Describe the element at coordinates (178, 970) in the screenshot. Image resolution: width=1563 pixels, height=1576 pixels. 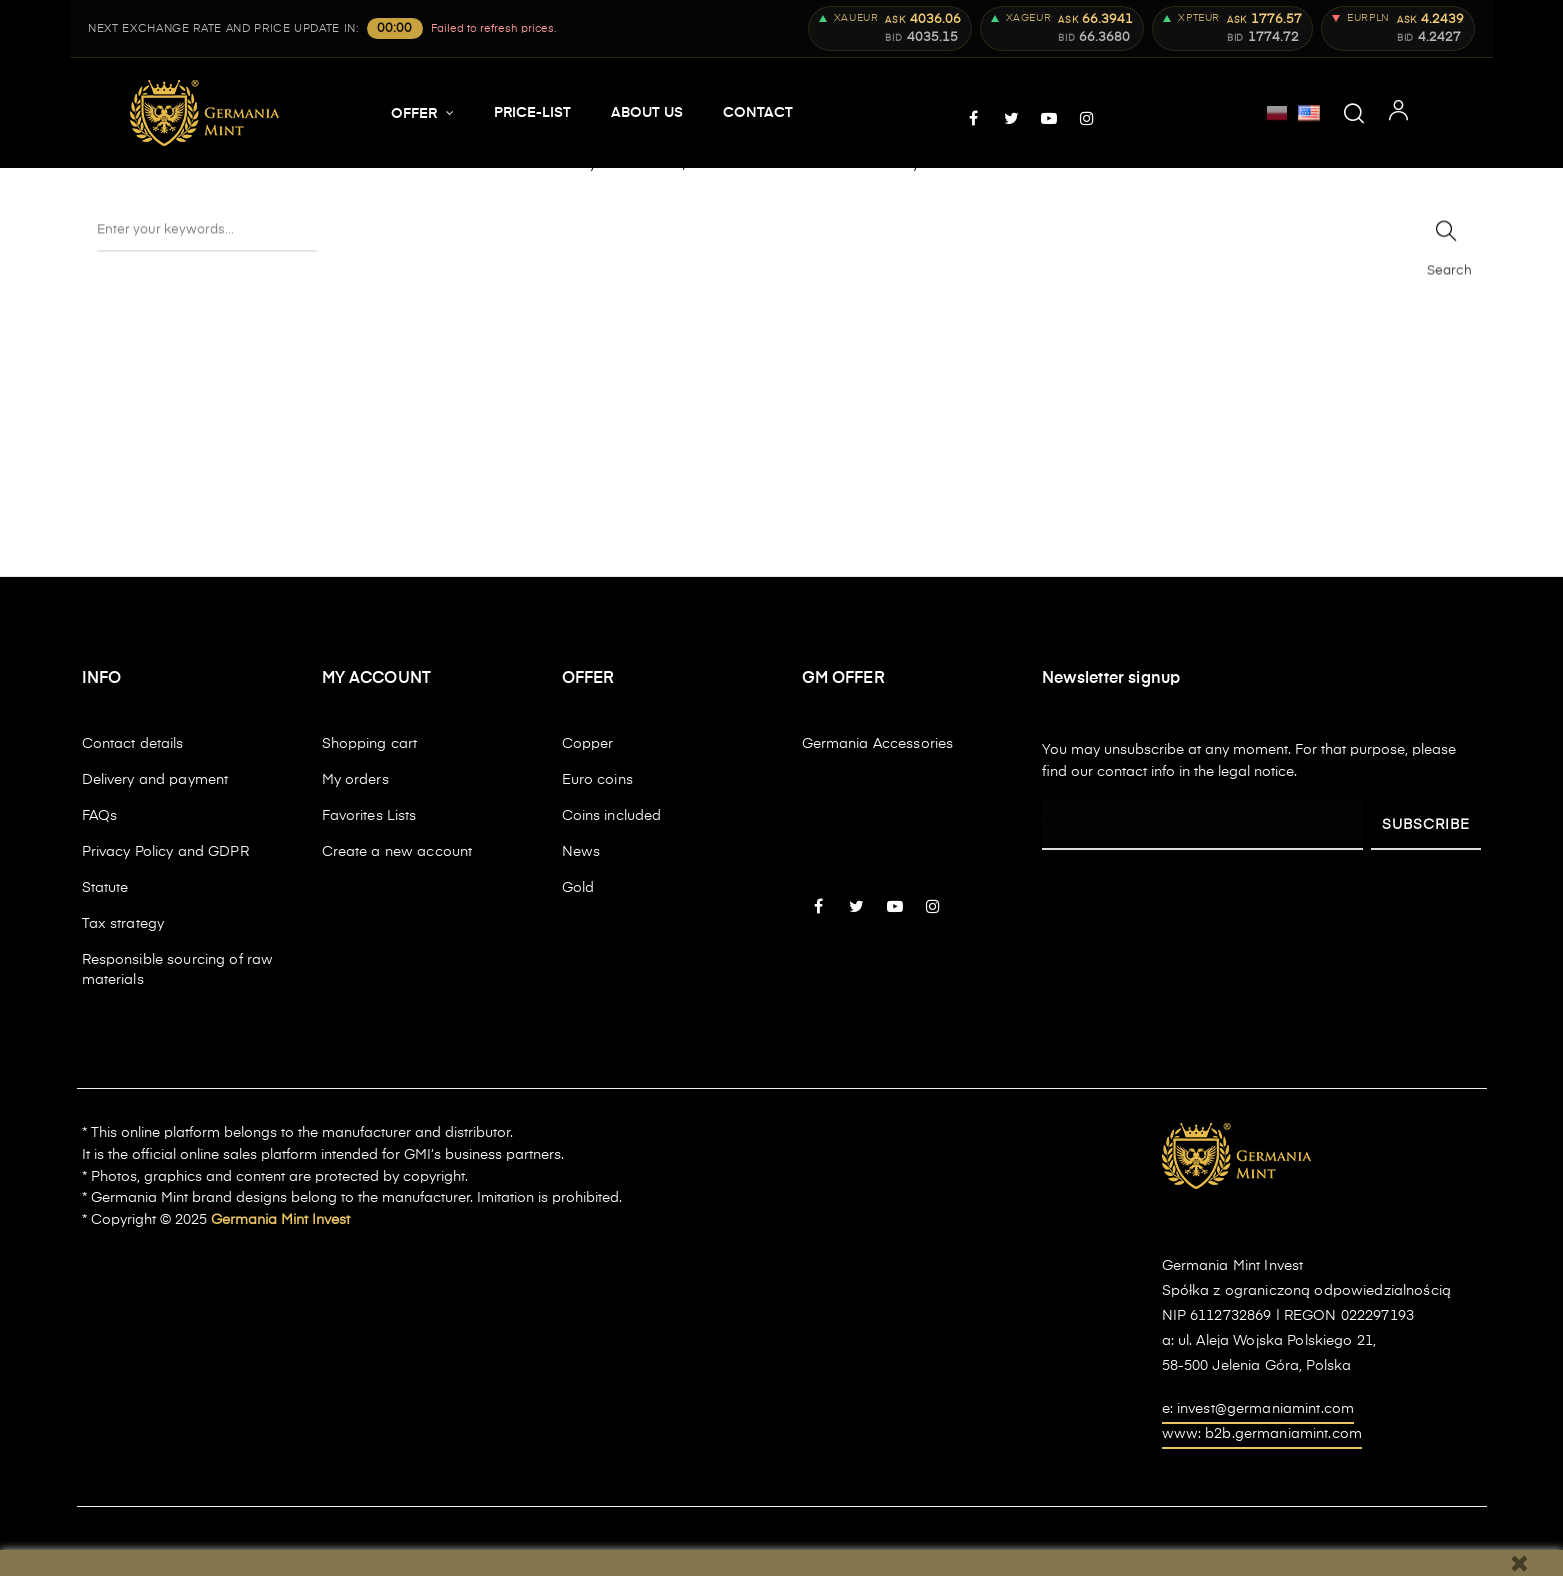
I see `Responsible sourcing of raw materials` at that location.